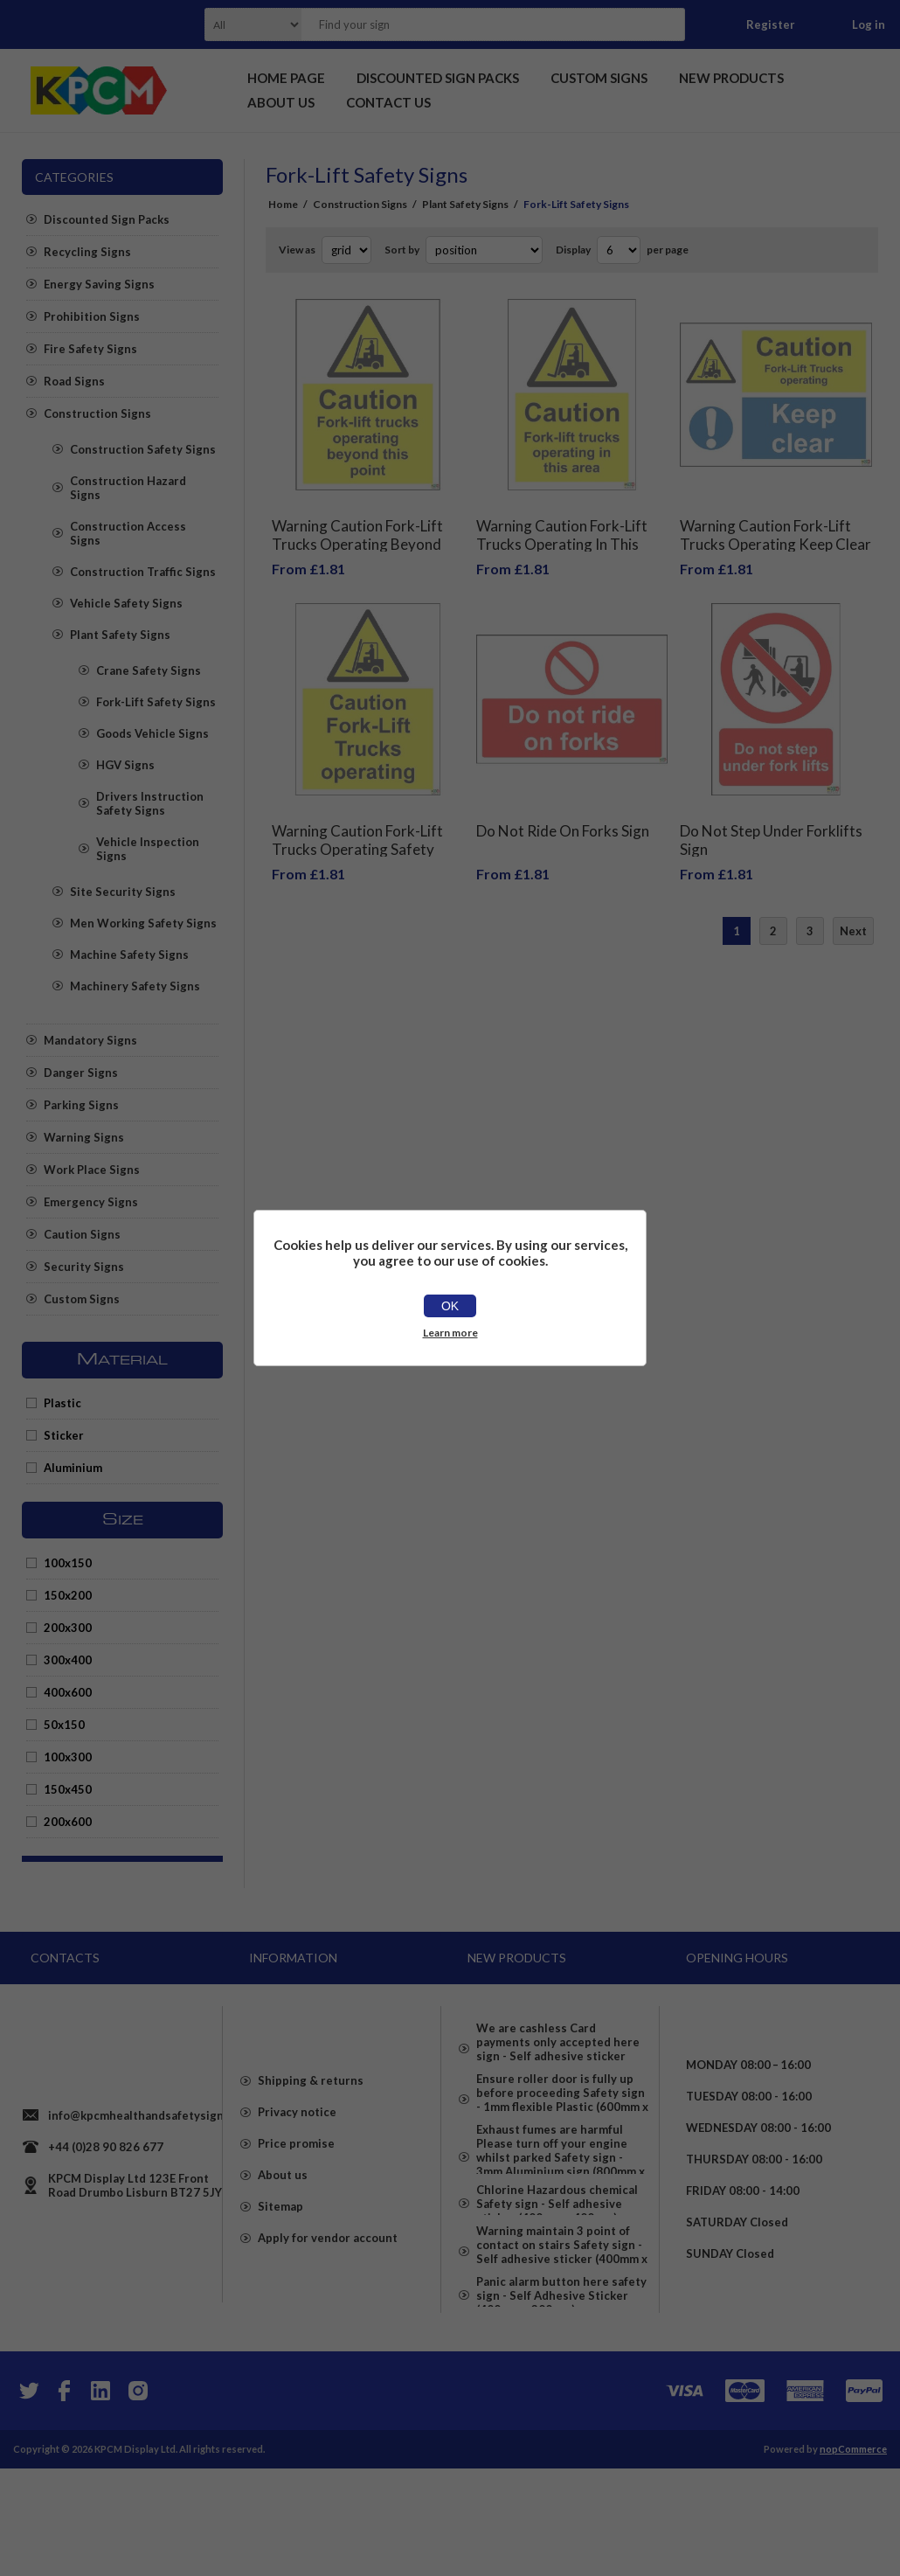  What do you see at coordinates (92, 316) in the screenshot?
I see `Prohibition Signs` at bounding box center [92, 316].